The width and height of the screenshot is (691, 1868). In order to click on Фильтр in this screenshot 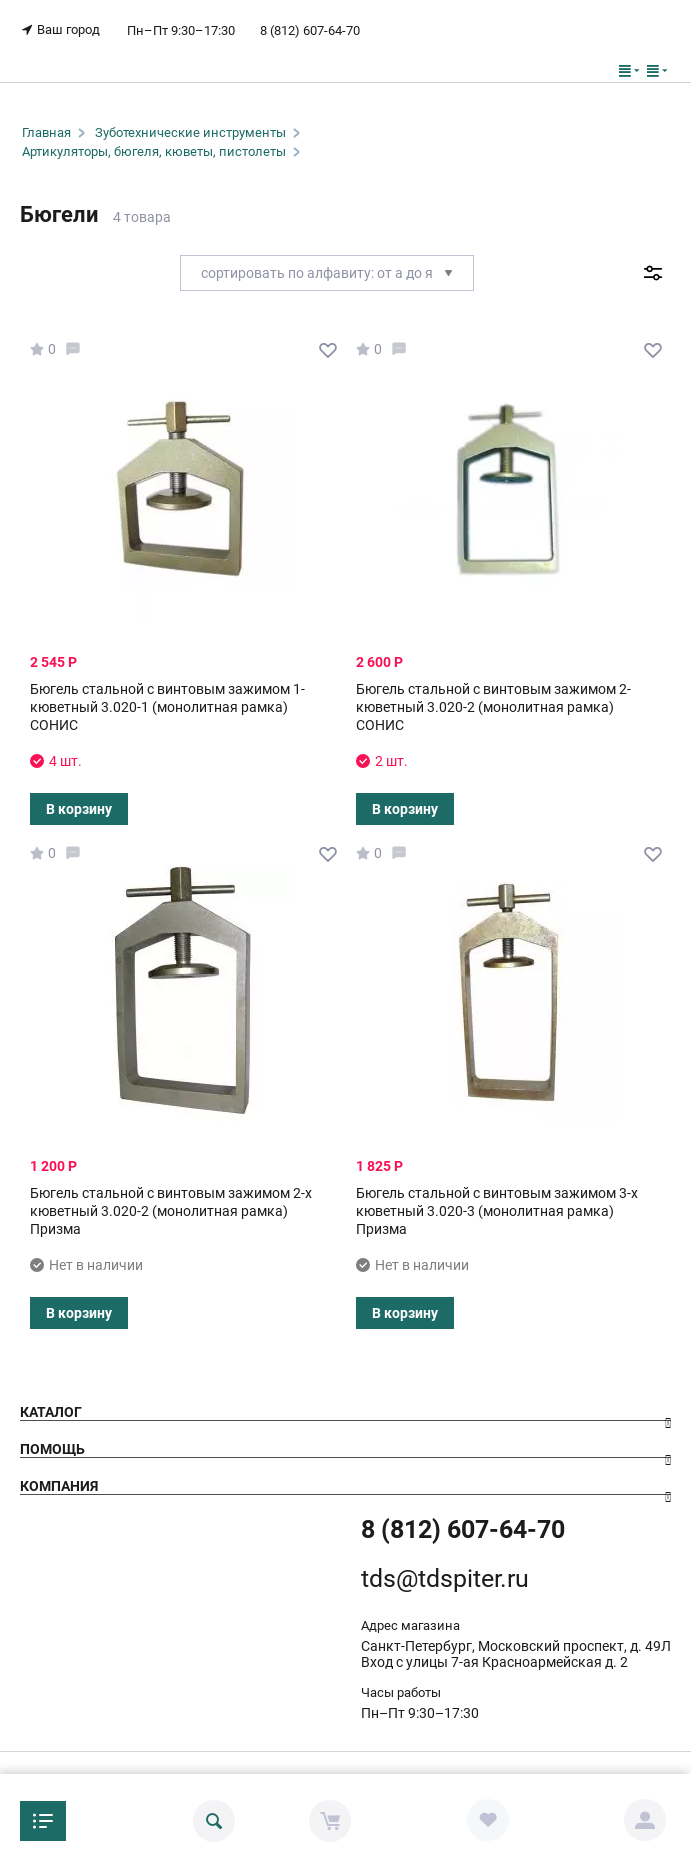, I will do `click(652, 273)`.